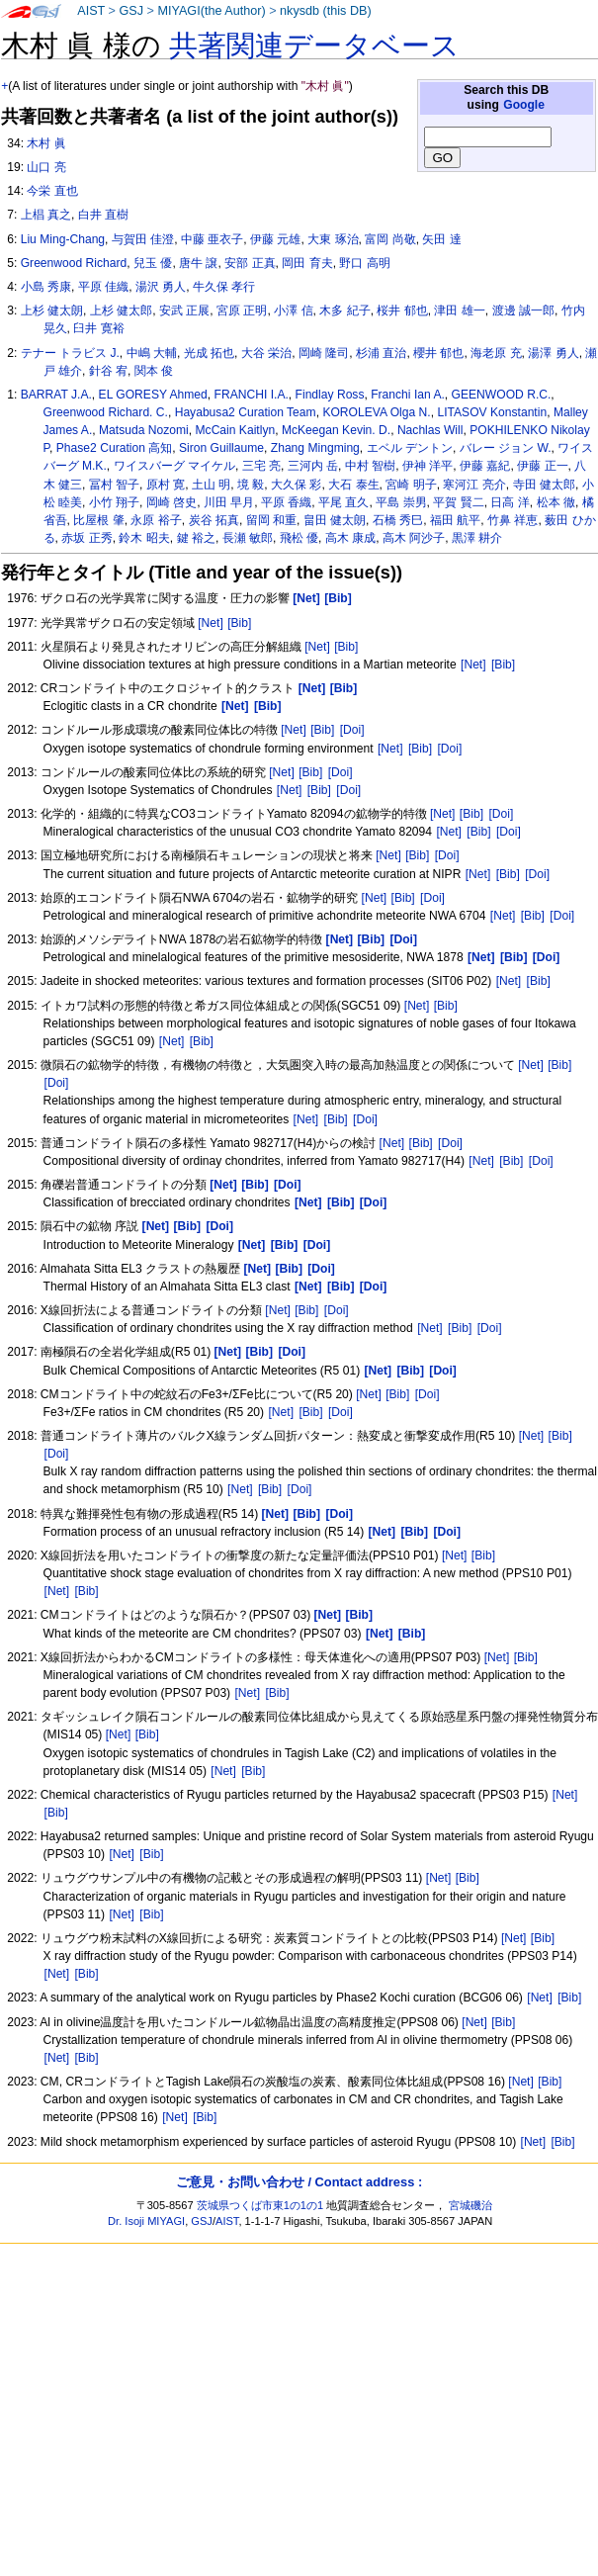 This screenshot has height=2576, width=598. What do you see at coordinates (314, 45) in the screenshot?
I see `共著関連データベース` at bounding box center [314, 45].